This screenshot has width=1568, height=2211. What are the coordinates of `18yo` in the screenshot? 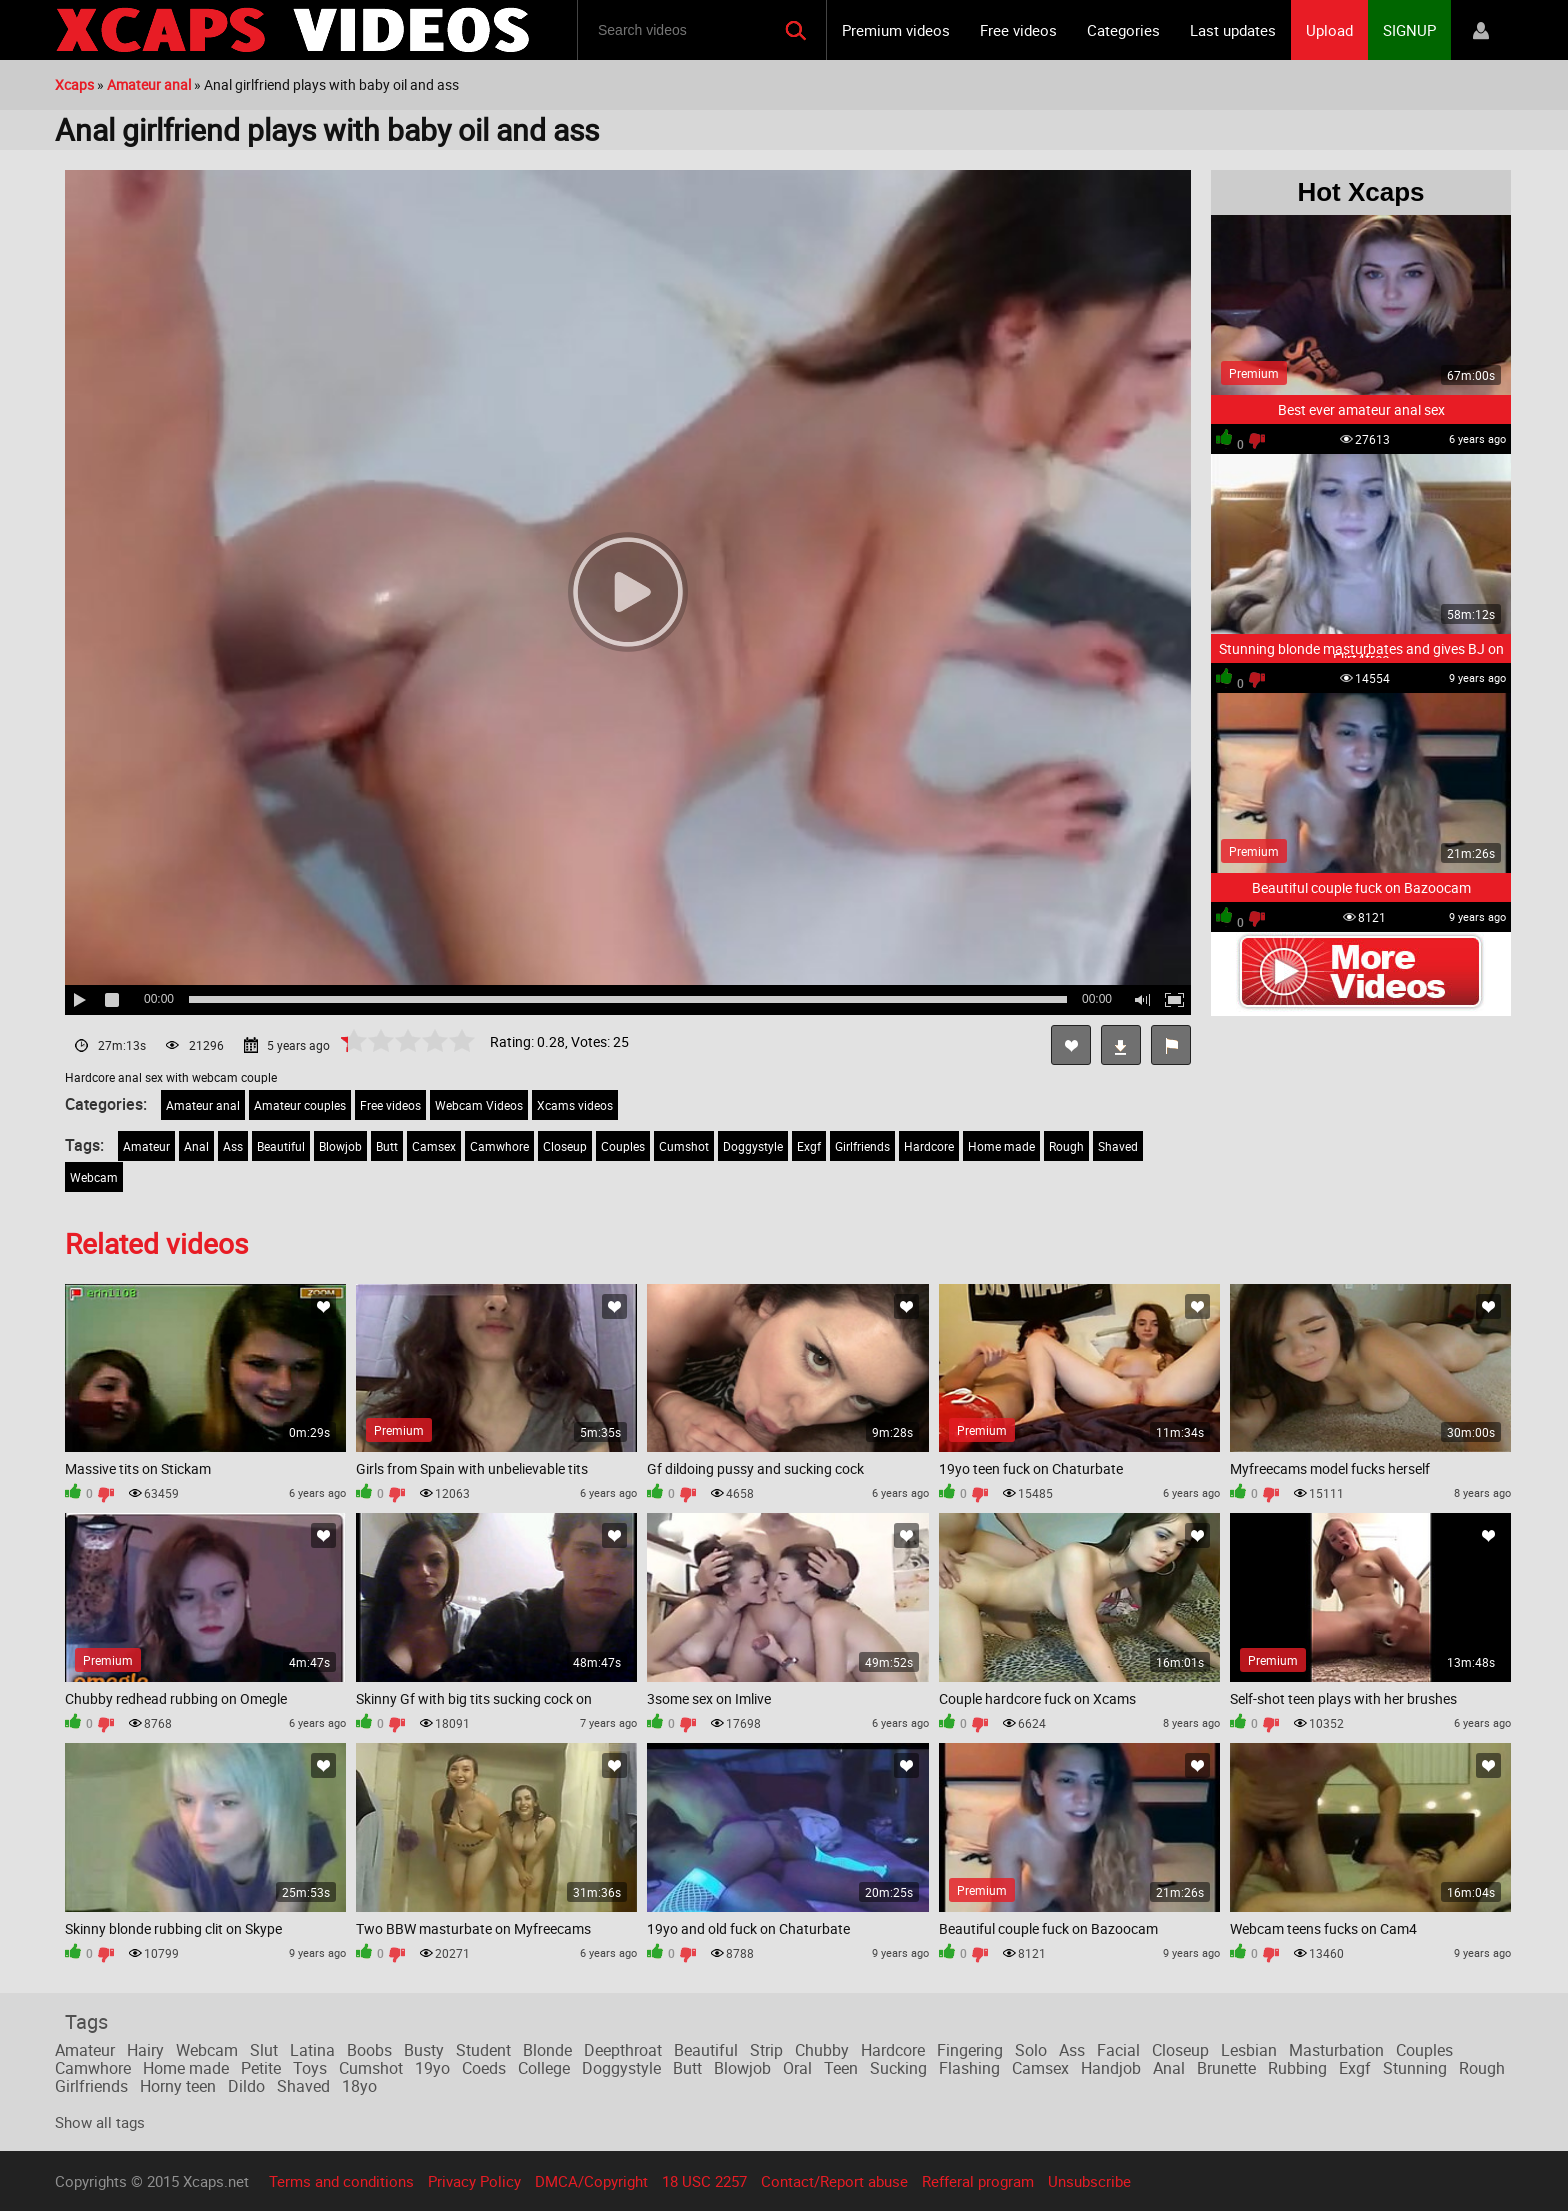 It's located at (359, 2086).